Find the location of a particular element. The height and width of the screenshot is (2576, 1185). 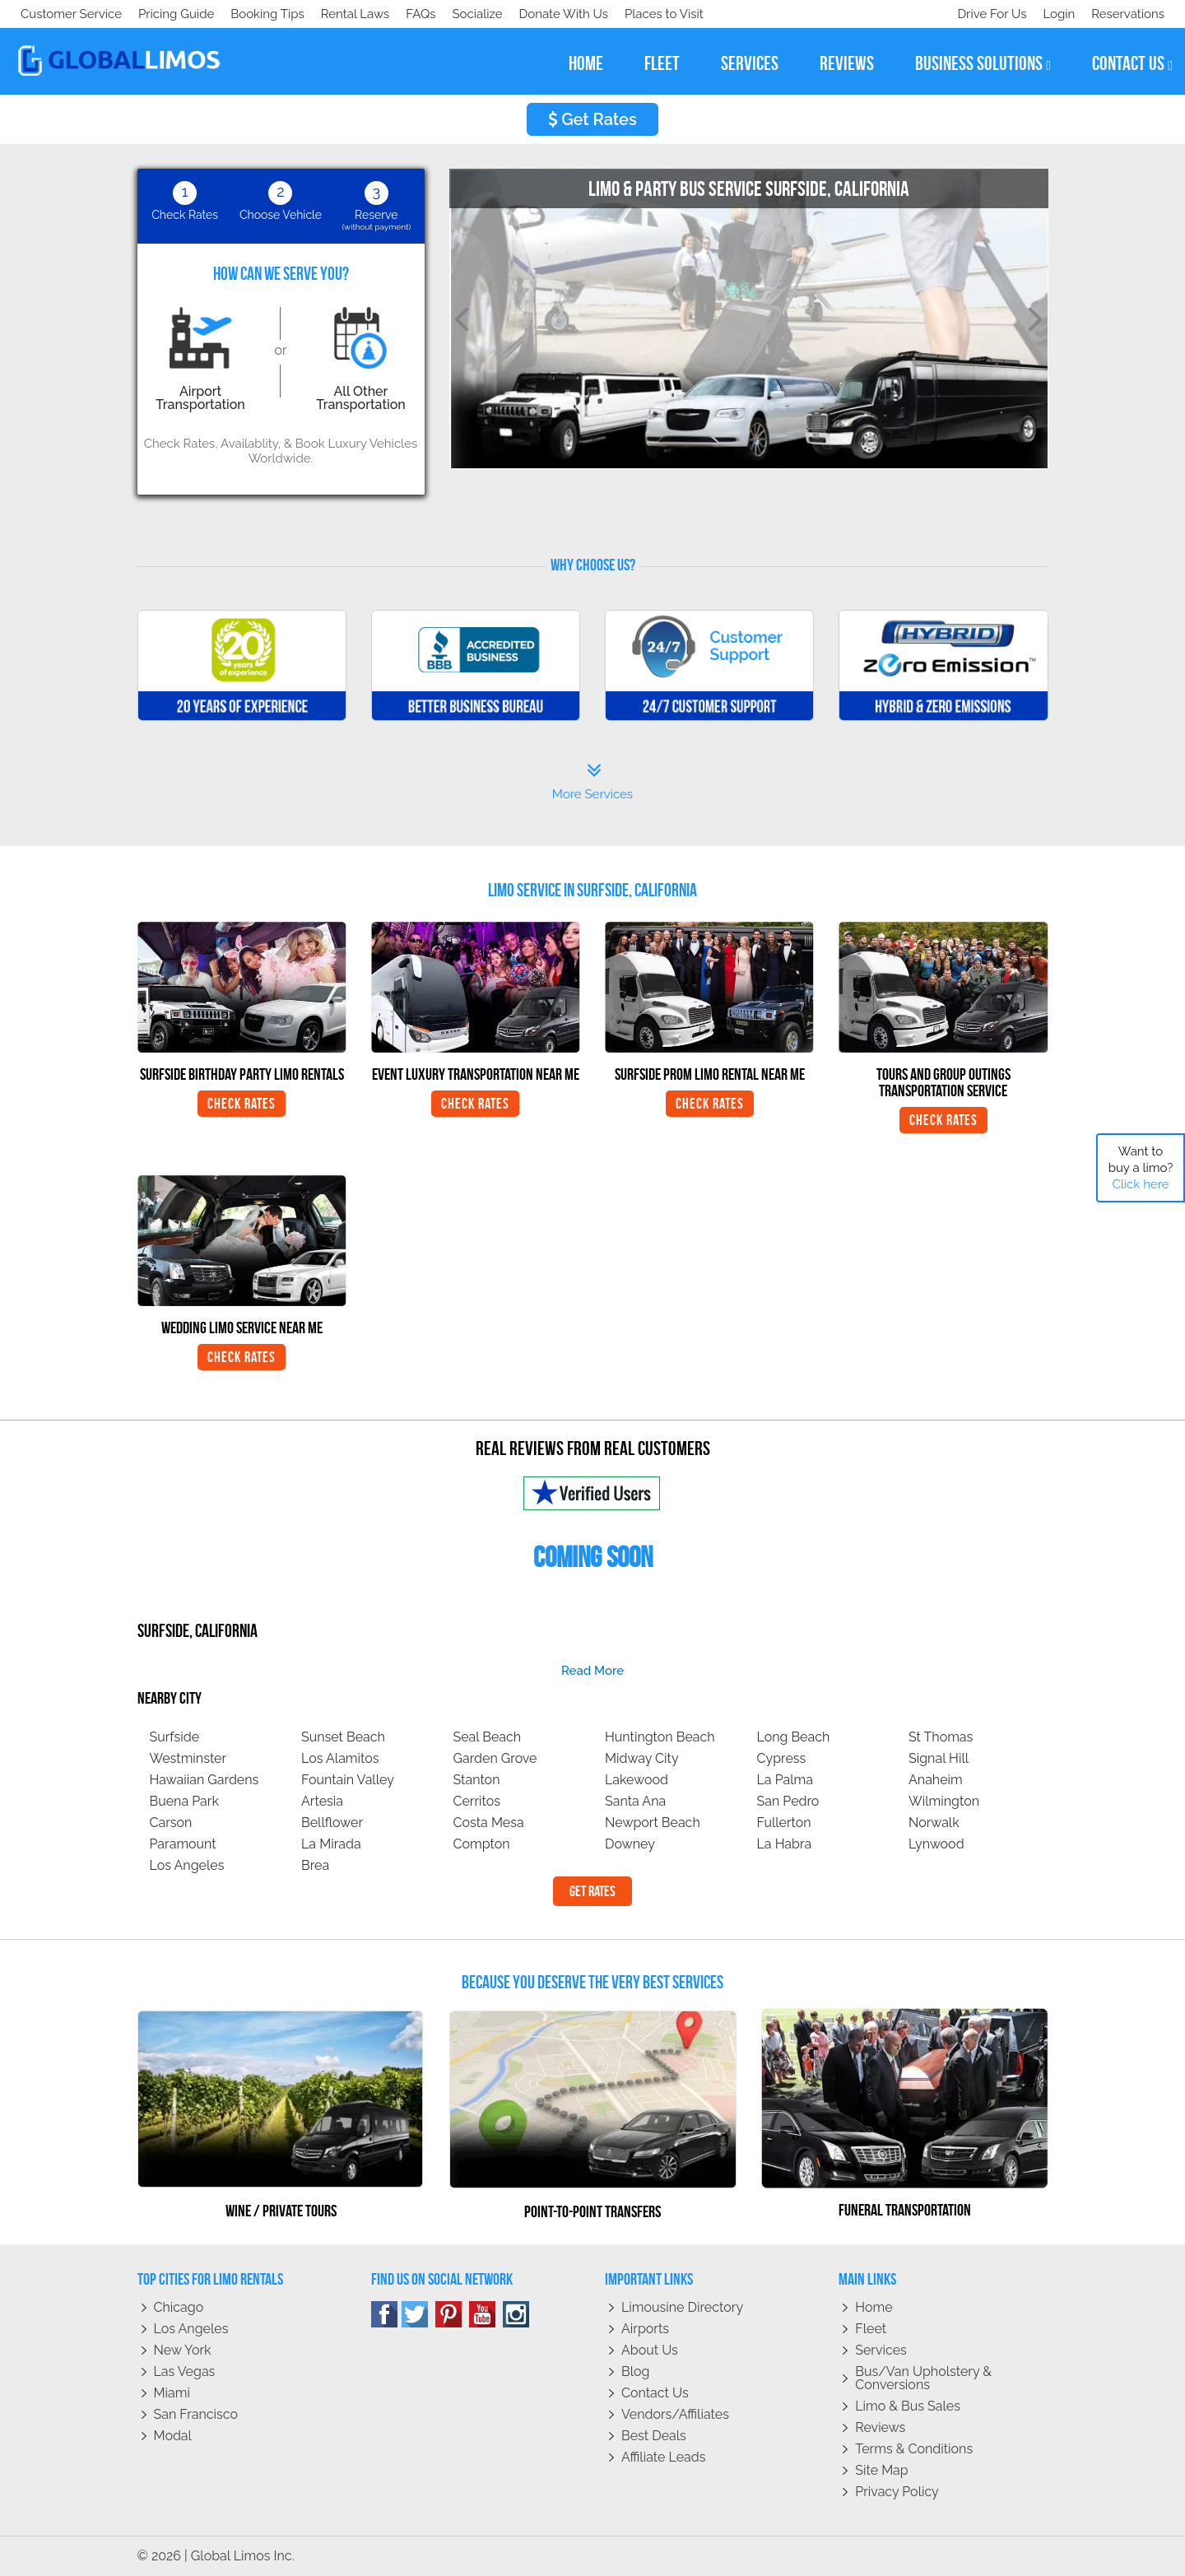

Lynwood is located at coordinates (936, 1844).